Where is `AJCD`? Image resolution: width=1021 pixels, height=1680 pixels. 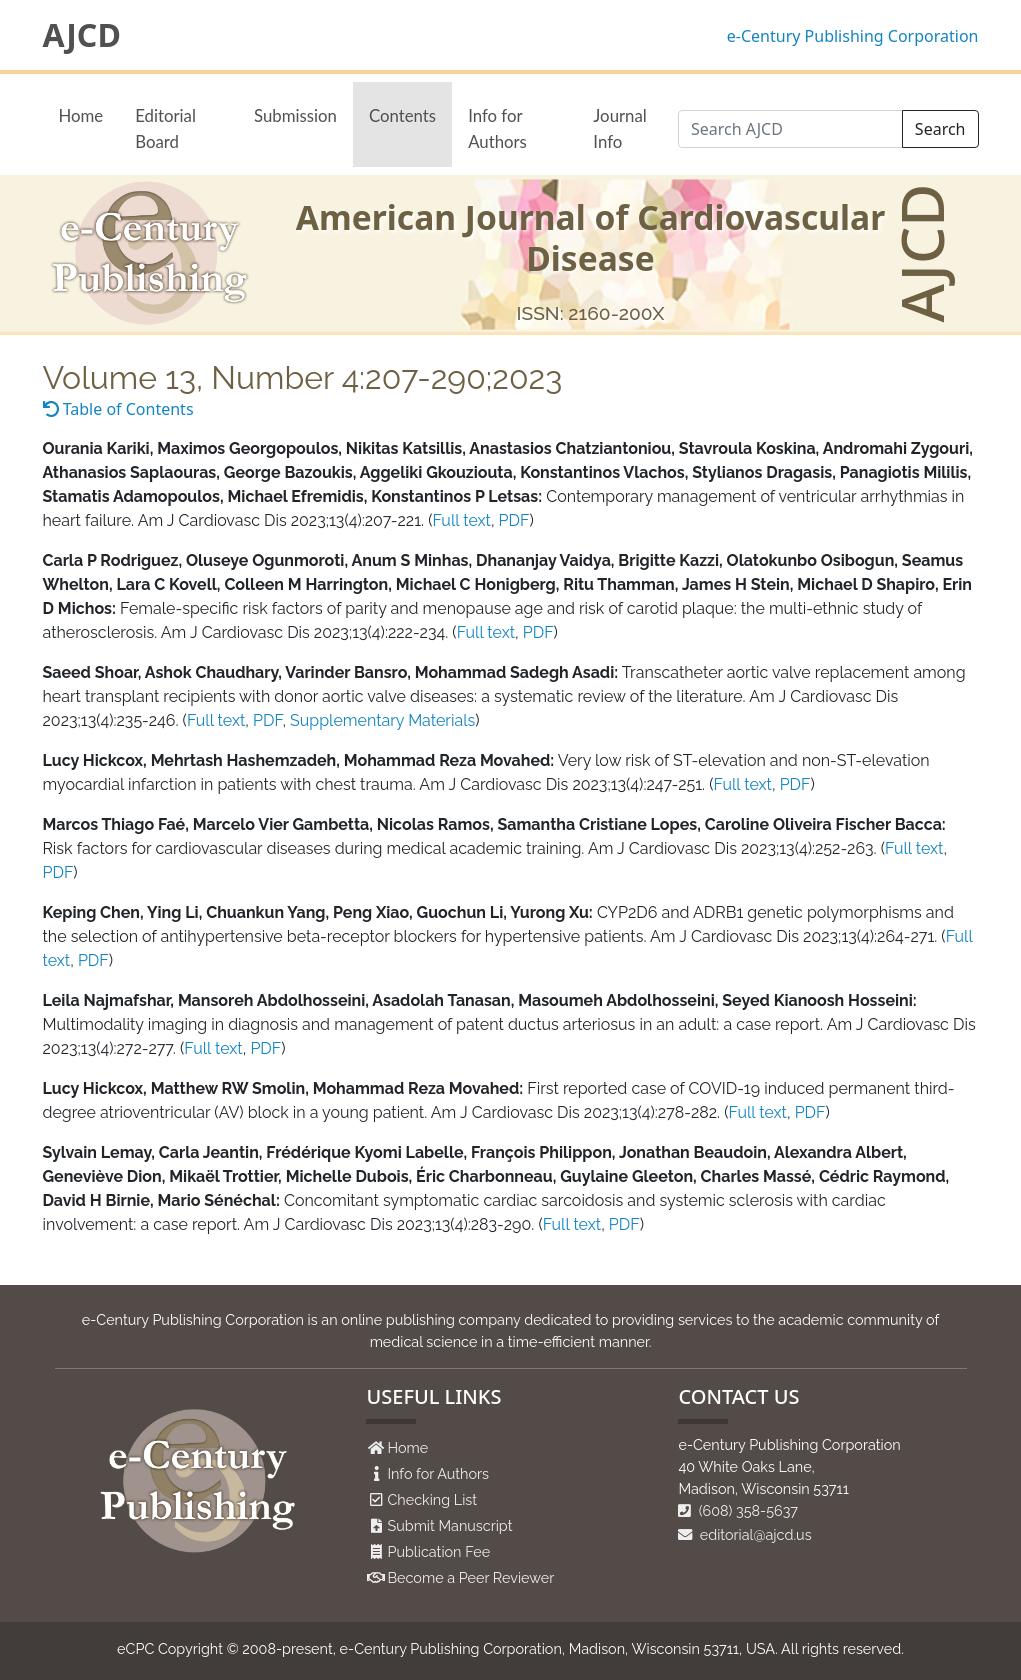 AJCD is located at coordinates (82, 35).